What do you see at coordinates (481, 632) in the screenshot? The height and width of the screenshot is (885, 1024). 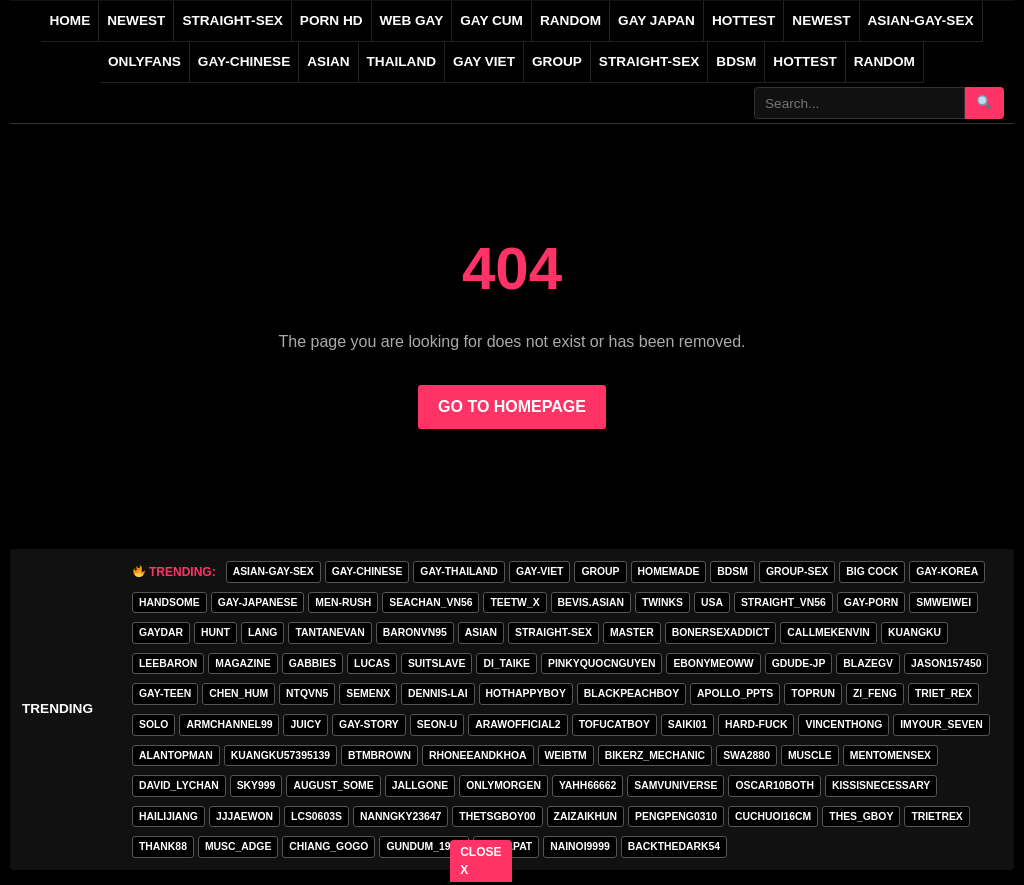 I see `asian` at bounding box center [481, 632].